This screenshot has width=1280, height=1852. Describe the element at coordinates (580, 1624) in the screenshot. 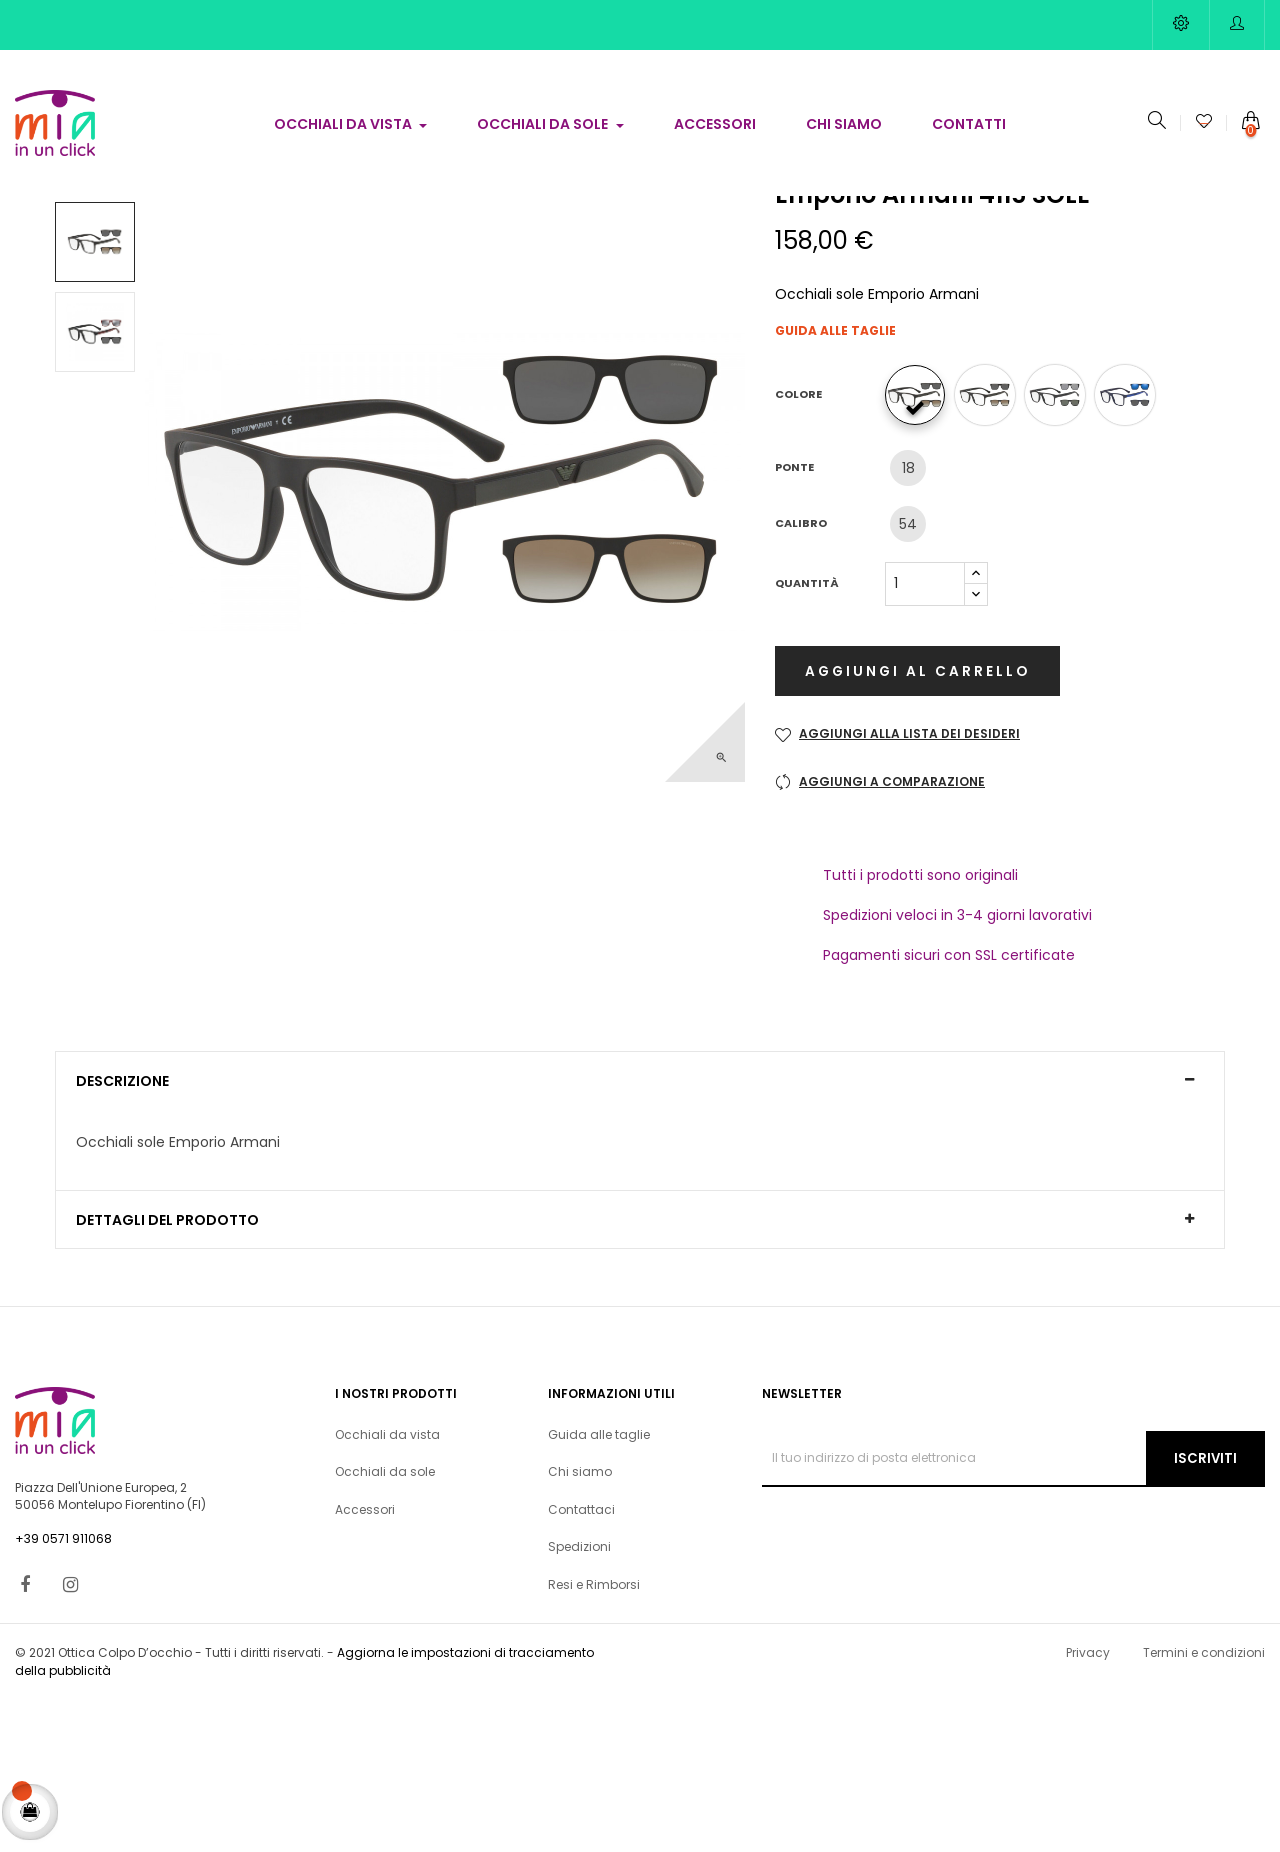

I see `Chi siamo` at that location.